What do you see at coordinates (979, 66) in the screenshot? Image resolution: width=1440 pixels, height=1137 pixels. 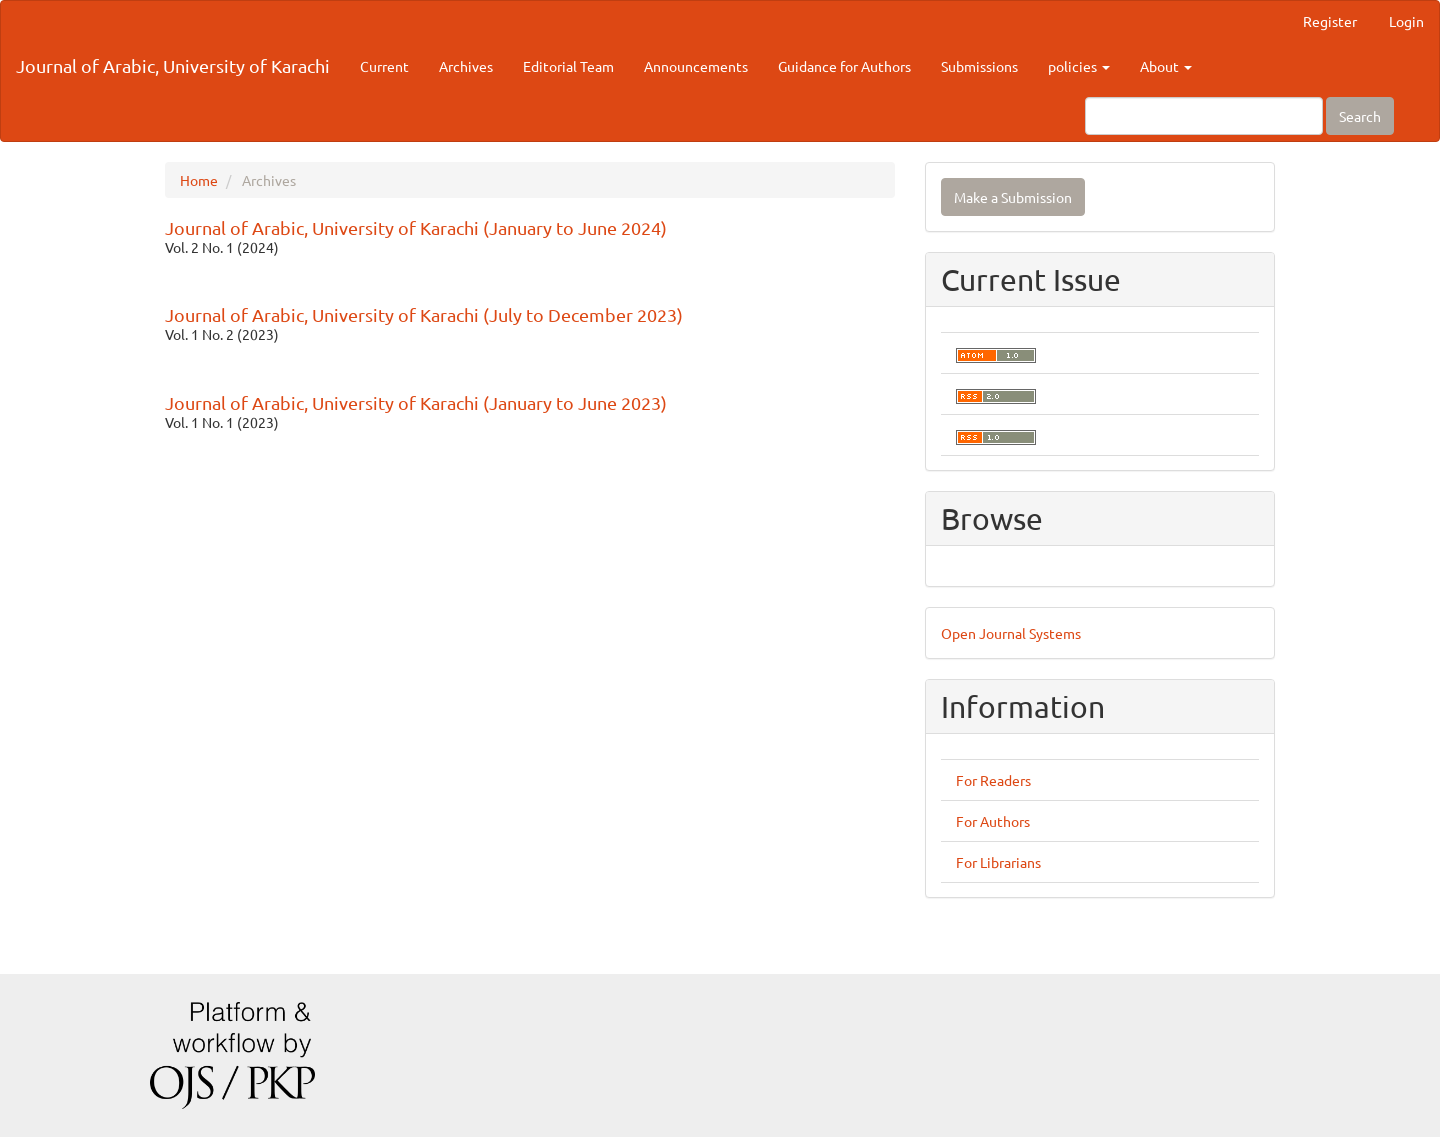 I see `Submissions` at bounding box center [979, 66].